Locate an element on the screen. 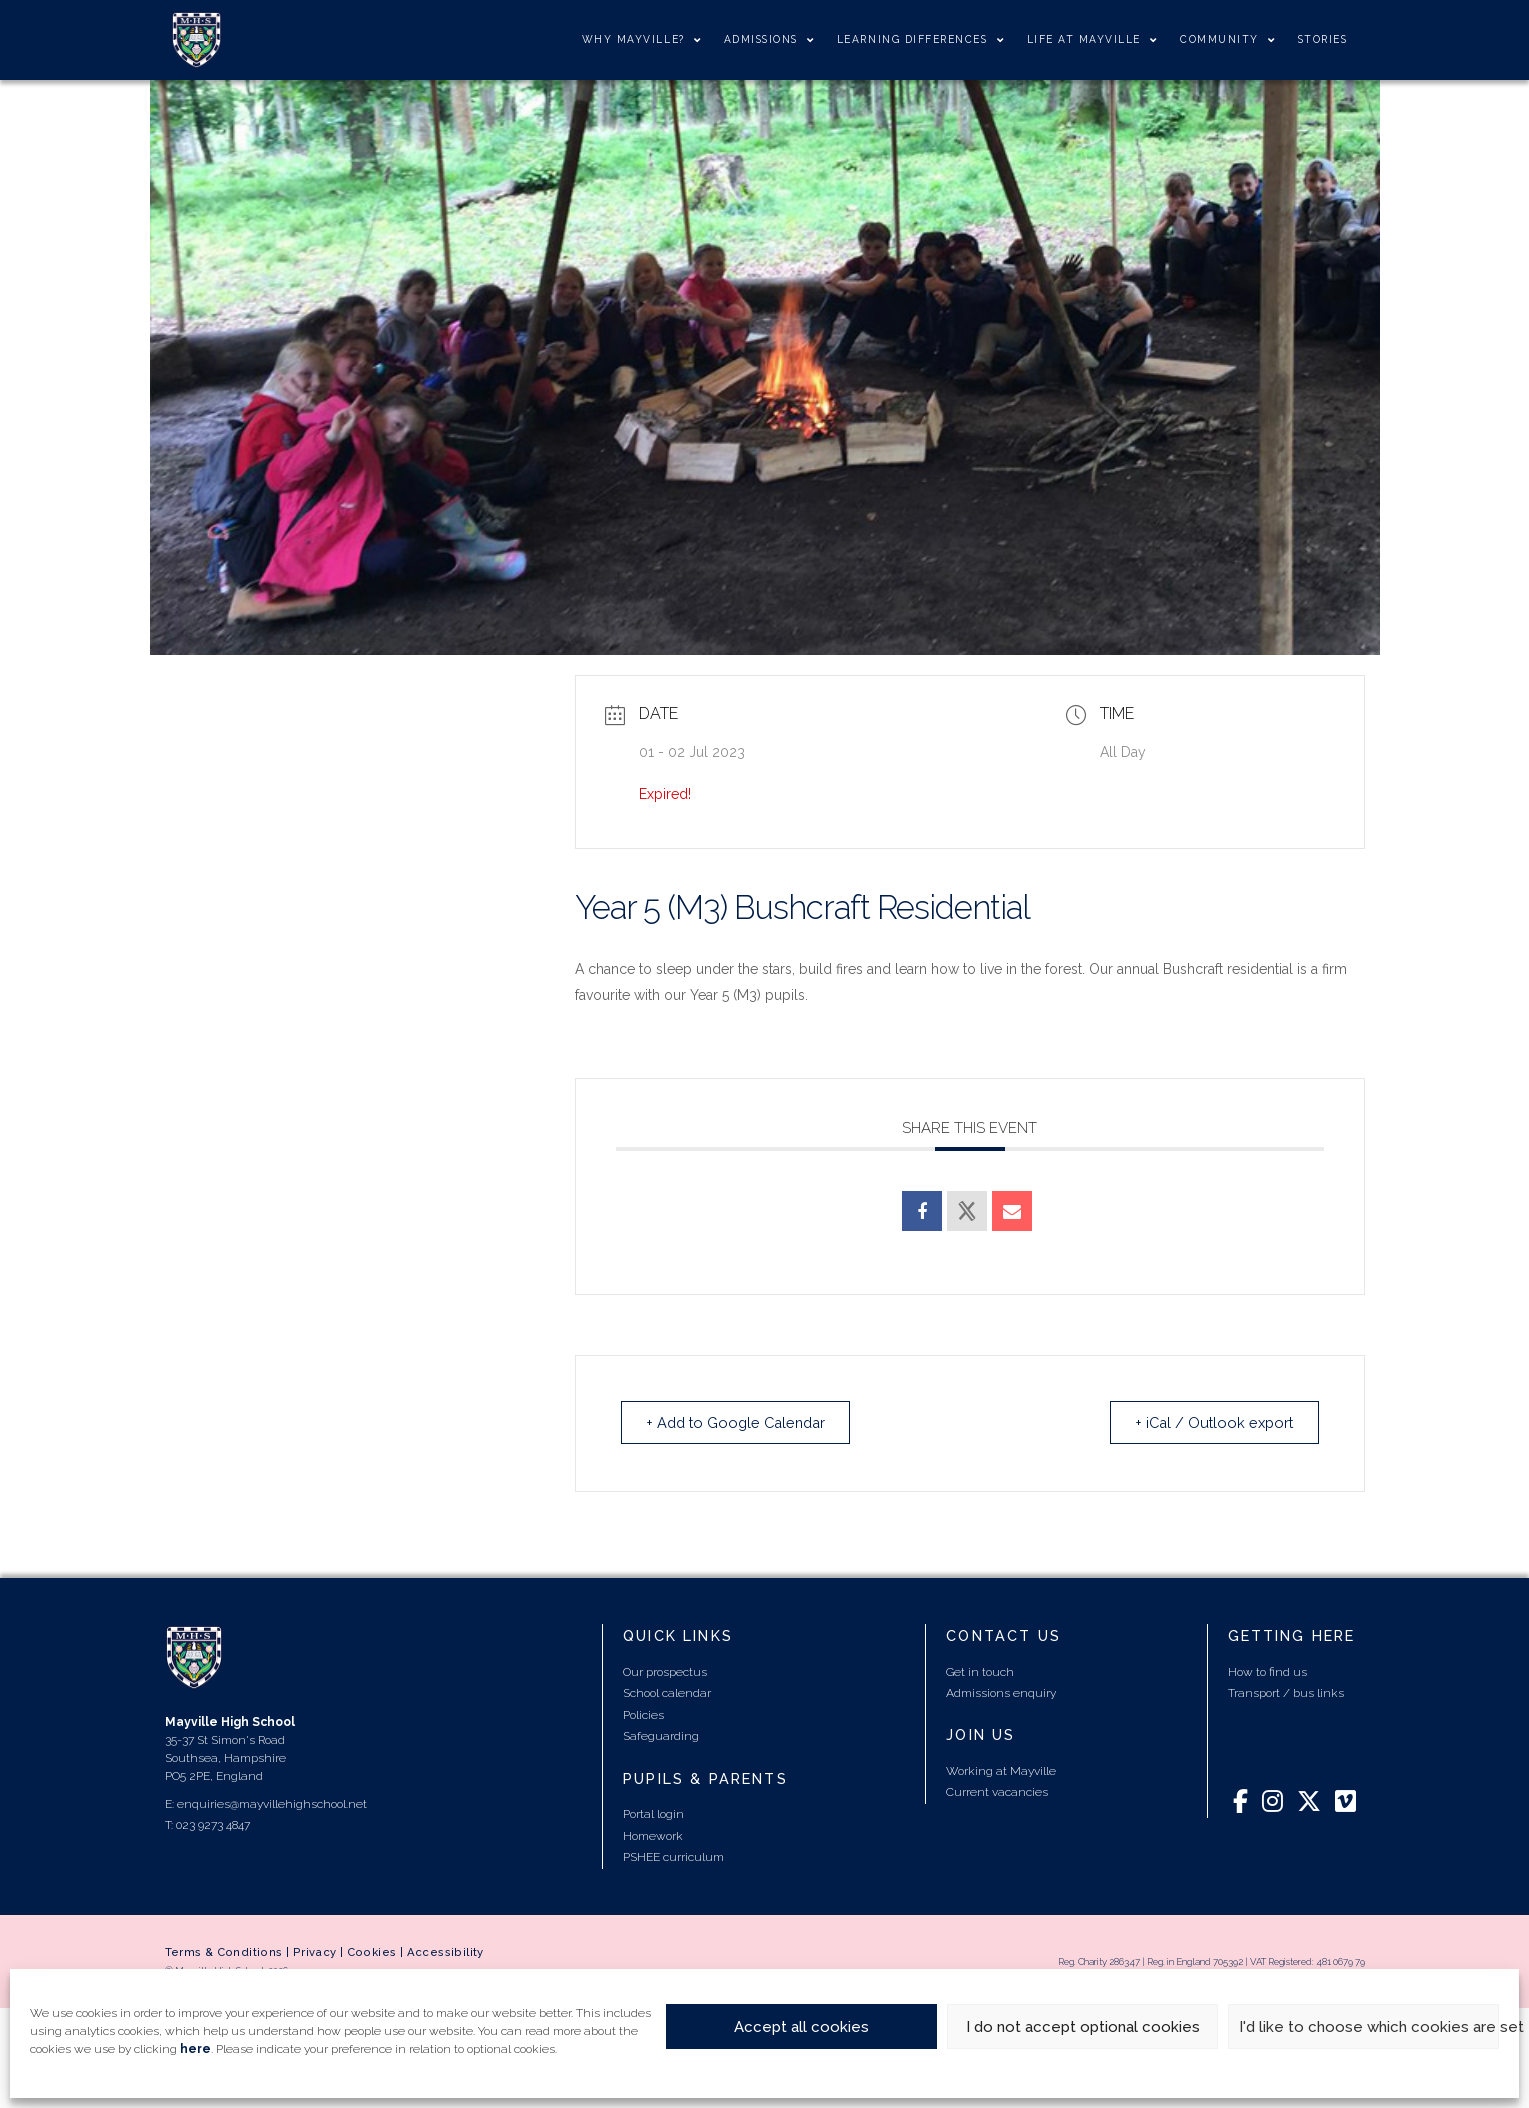 The image size is (1529, 2108). Safeguarding is located at coordinates (661, 1737).